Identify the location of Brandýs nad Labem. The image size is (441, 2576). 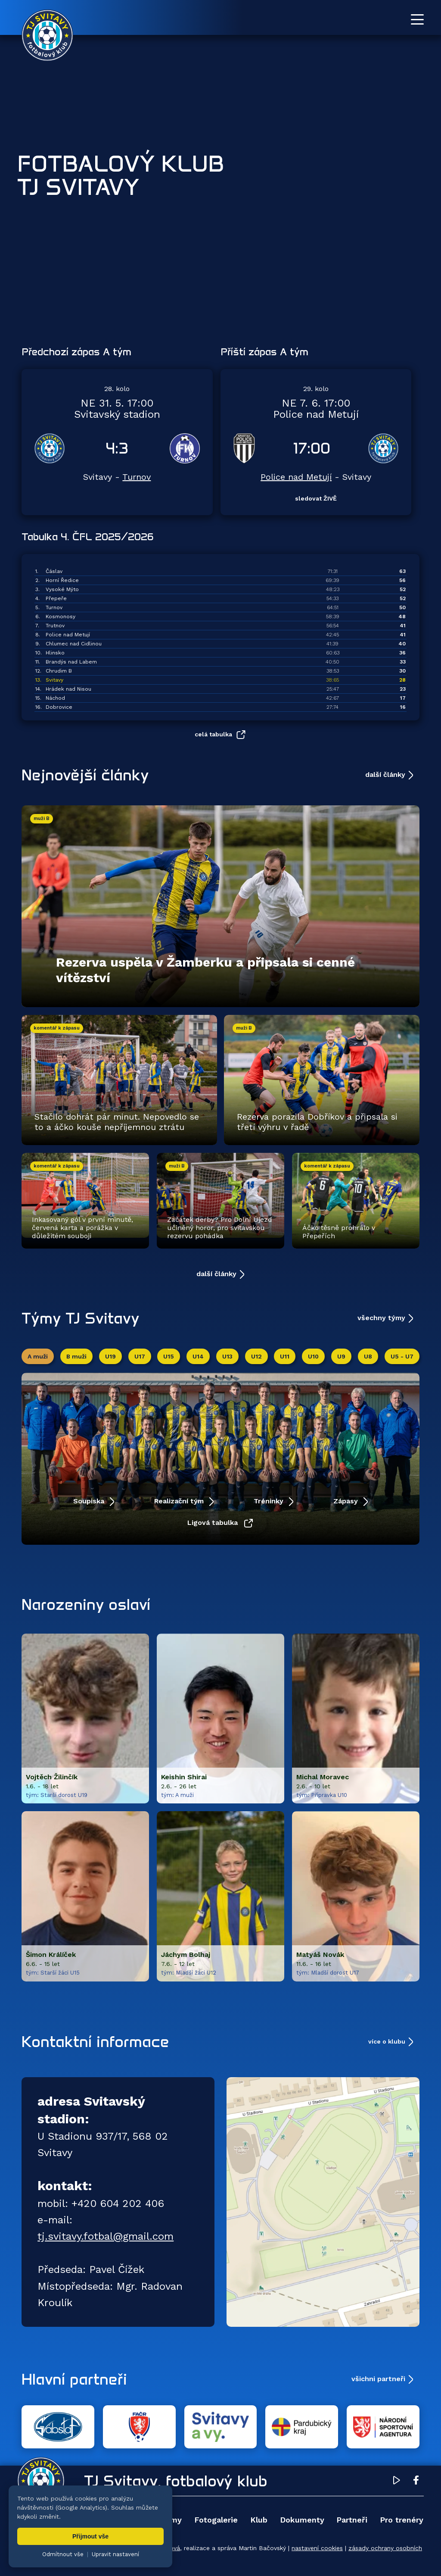
(71, 662).